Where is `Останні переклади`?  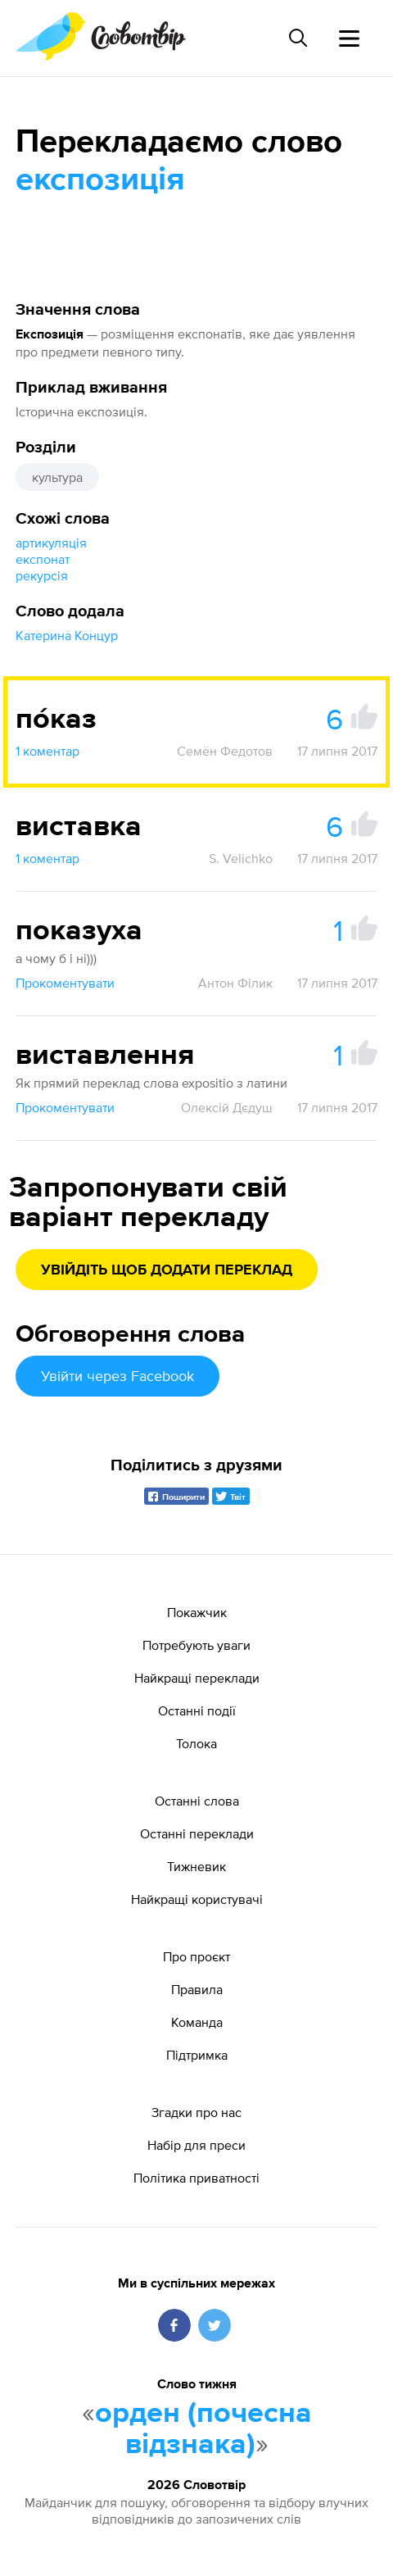
Останні переклади is located at coordinates (197, 1833).